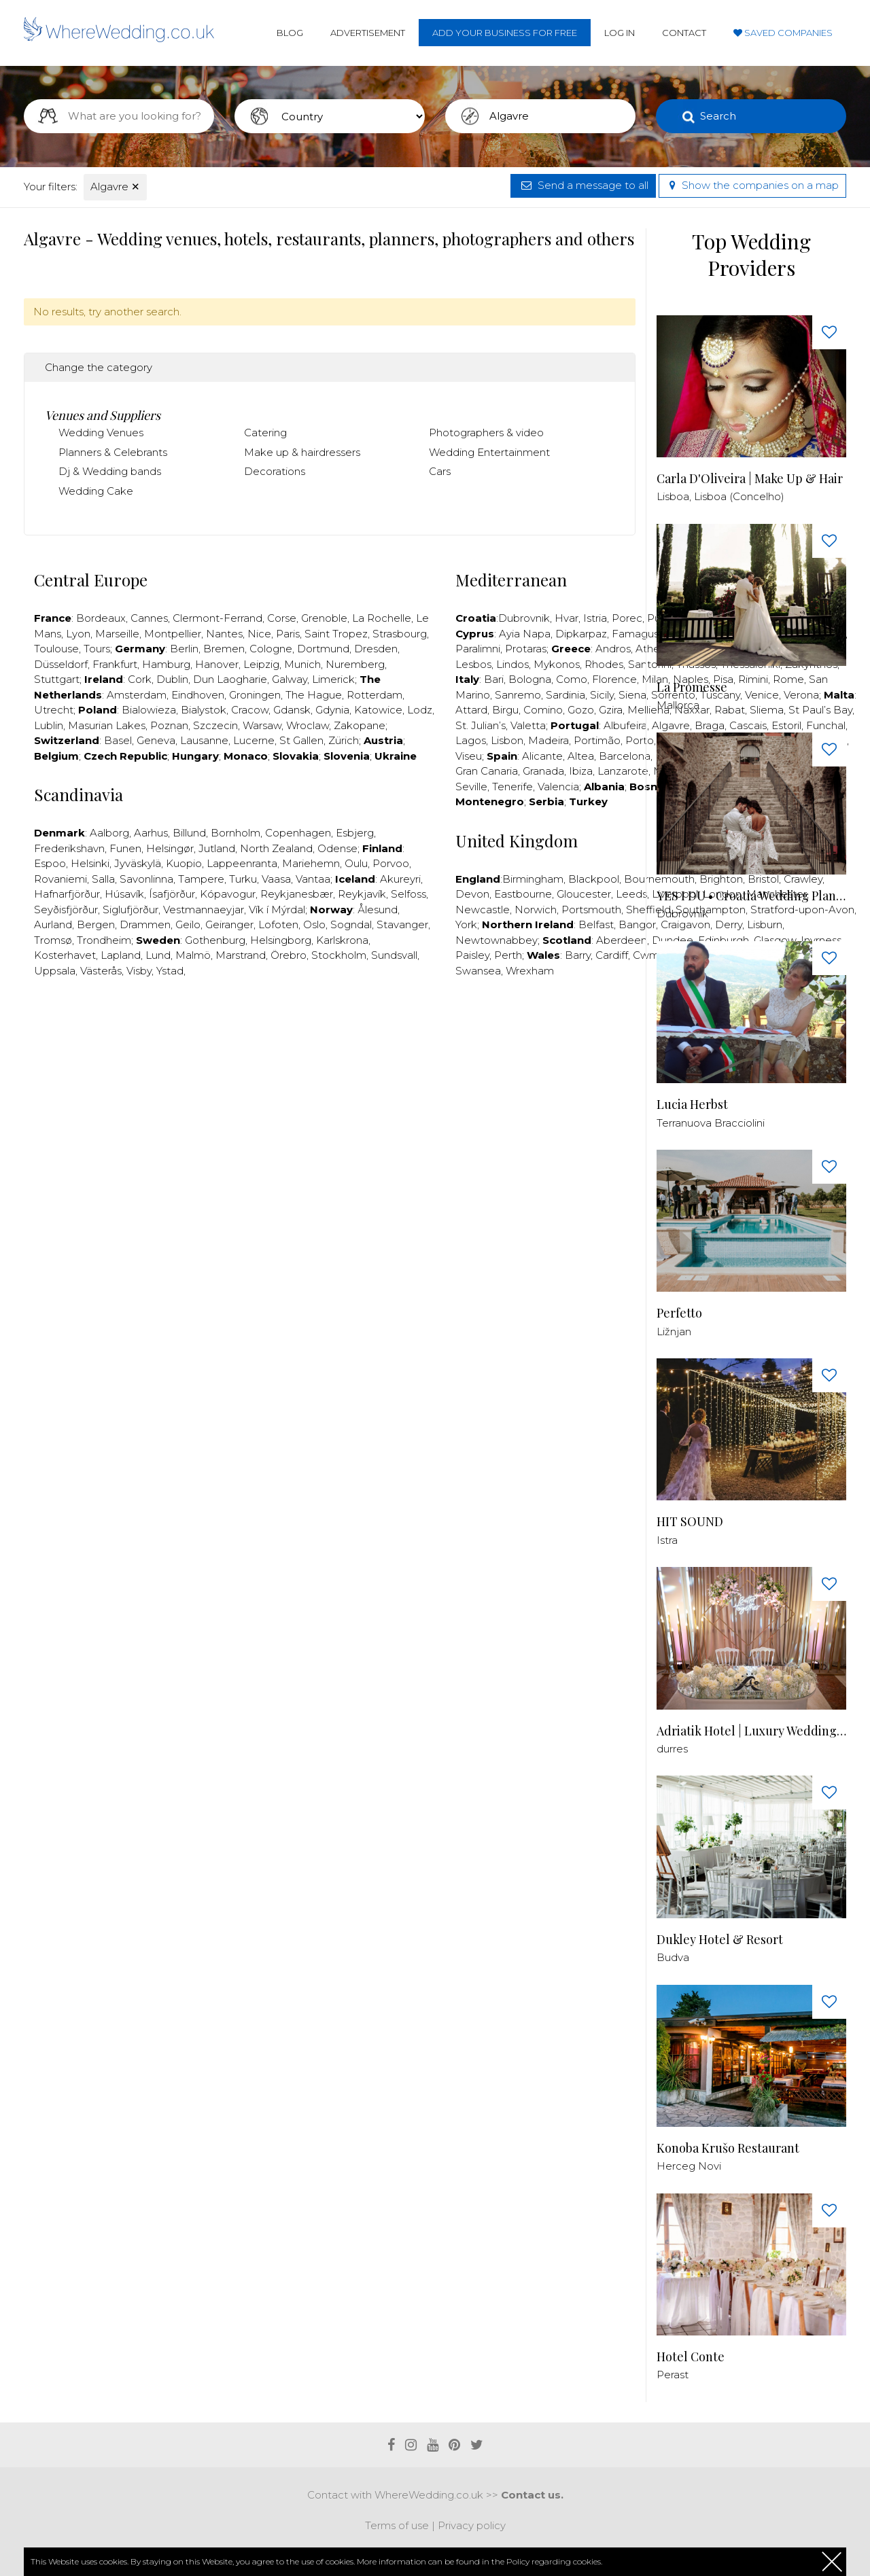 This screenshot has width=870, height=2576. Describe the element at coordinates (494, 679) in the screenshot. I see `Bari` at that location.